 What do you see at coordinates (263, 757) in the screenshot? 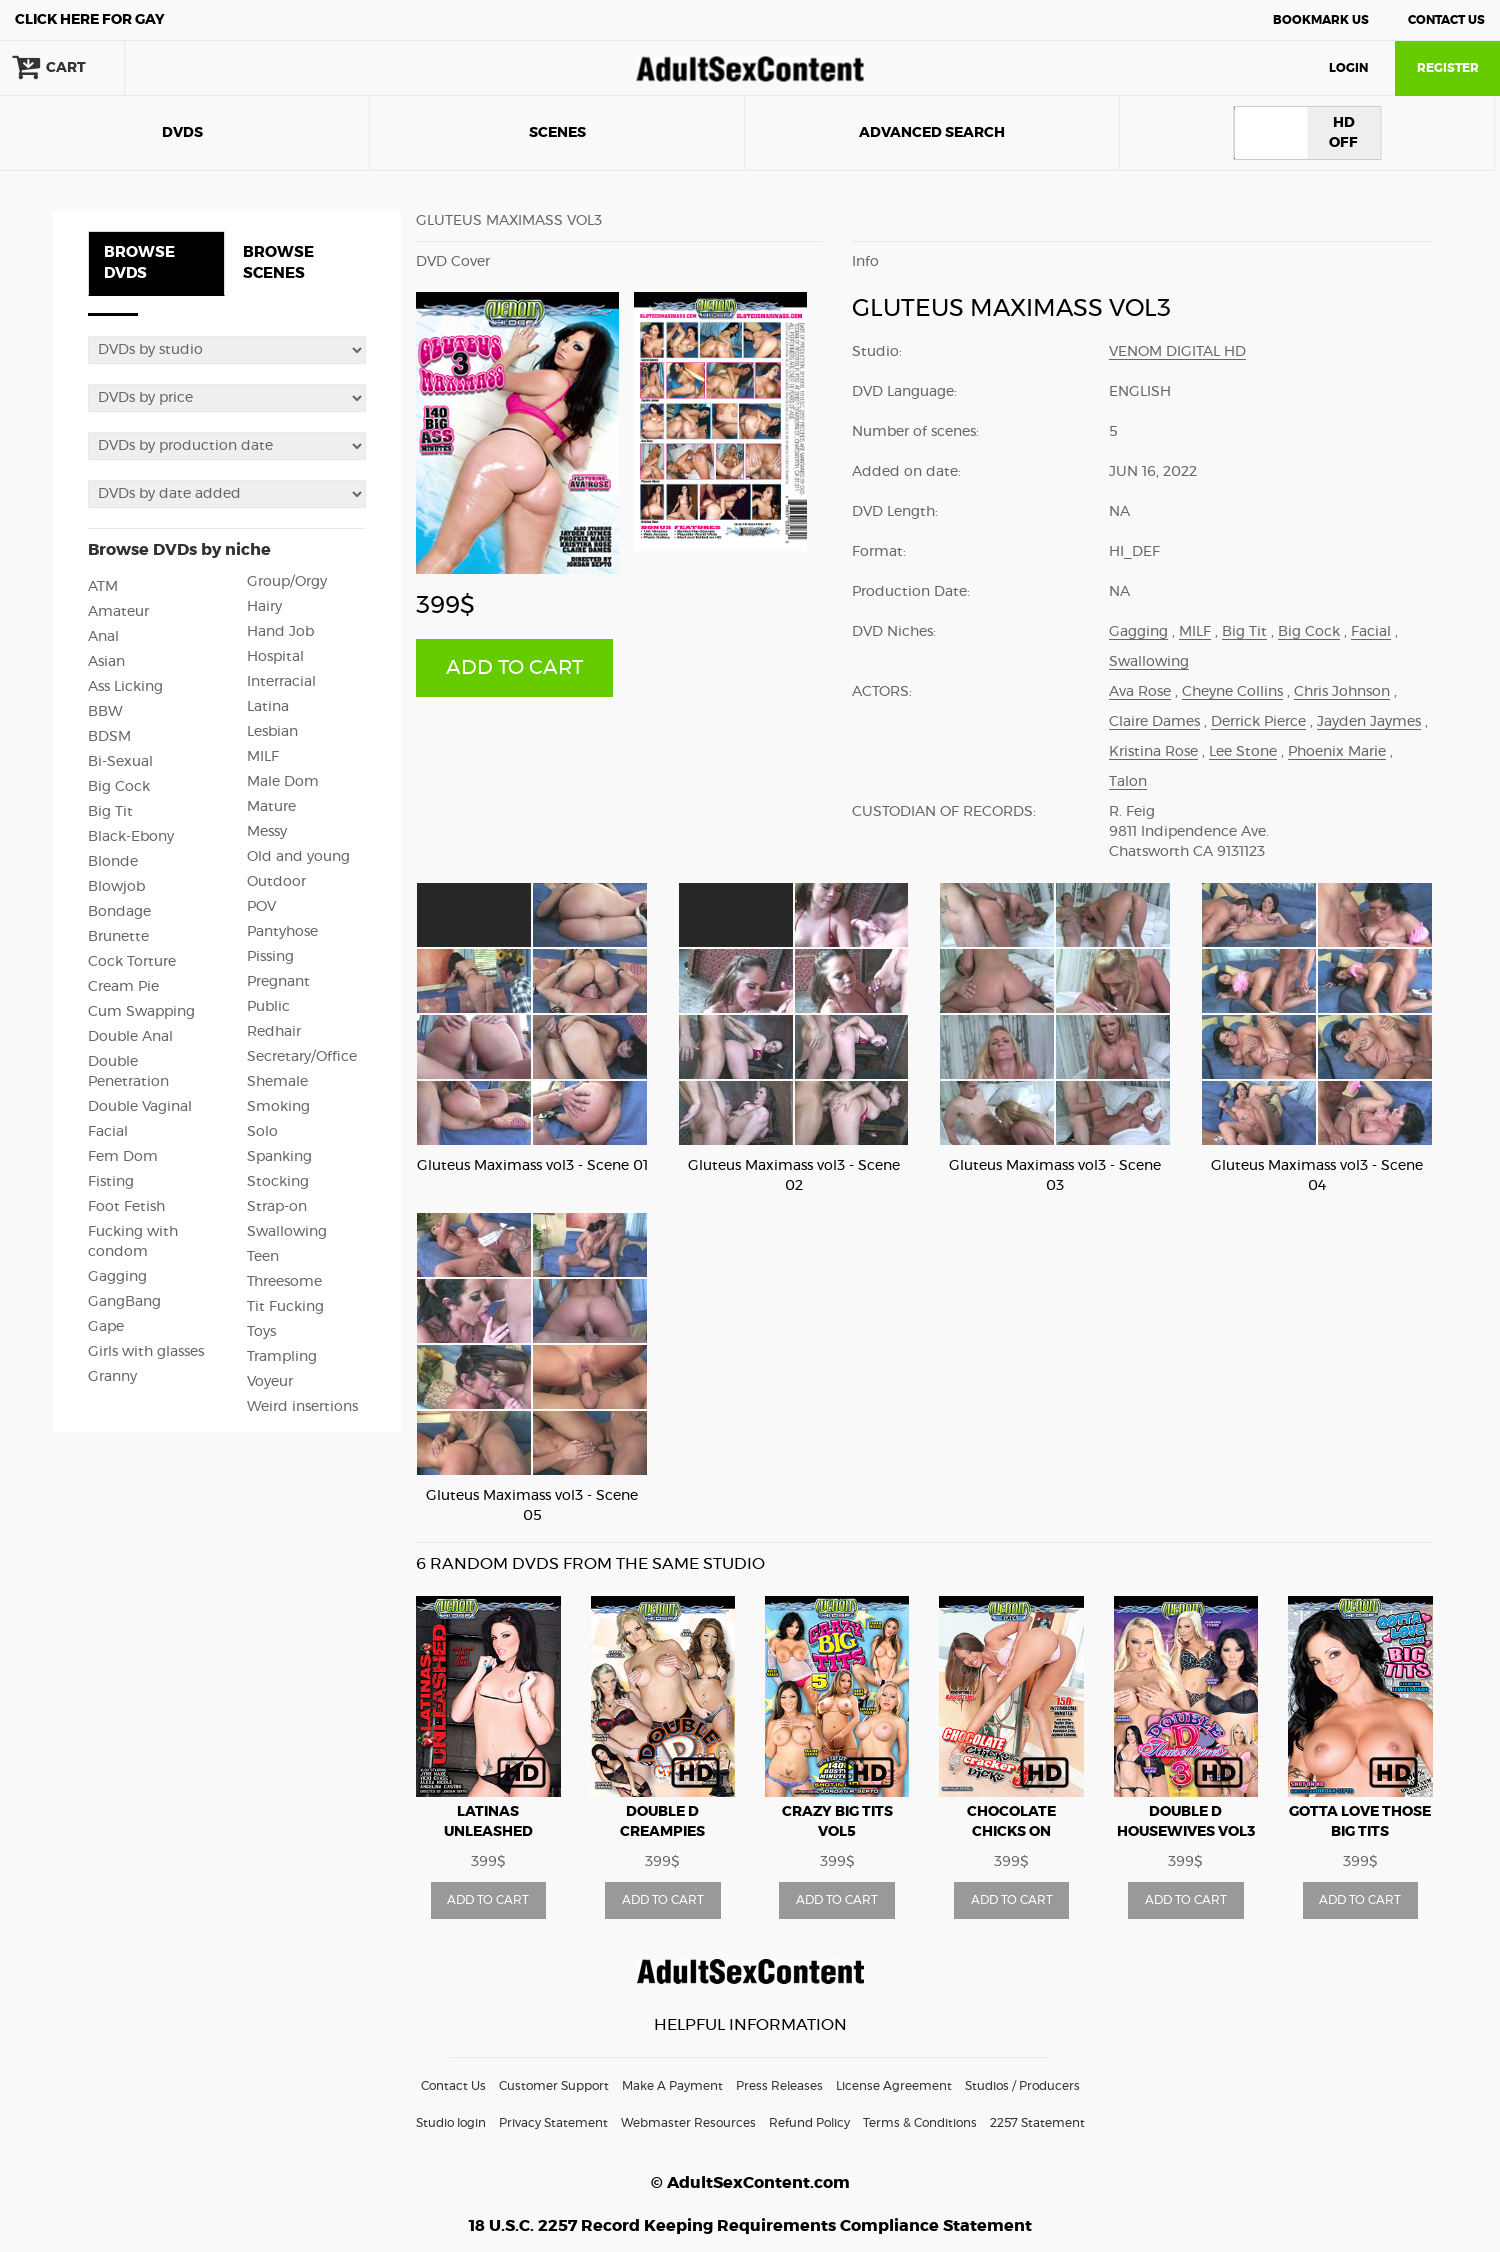
I see `MILF` at bounding box center [263, 757].